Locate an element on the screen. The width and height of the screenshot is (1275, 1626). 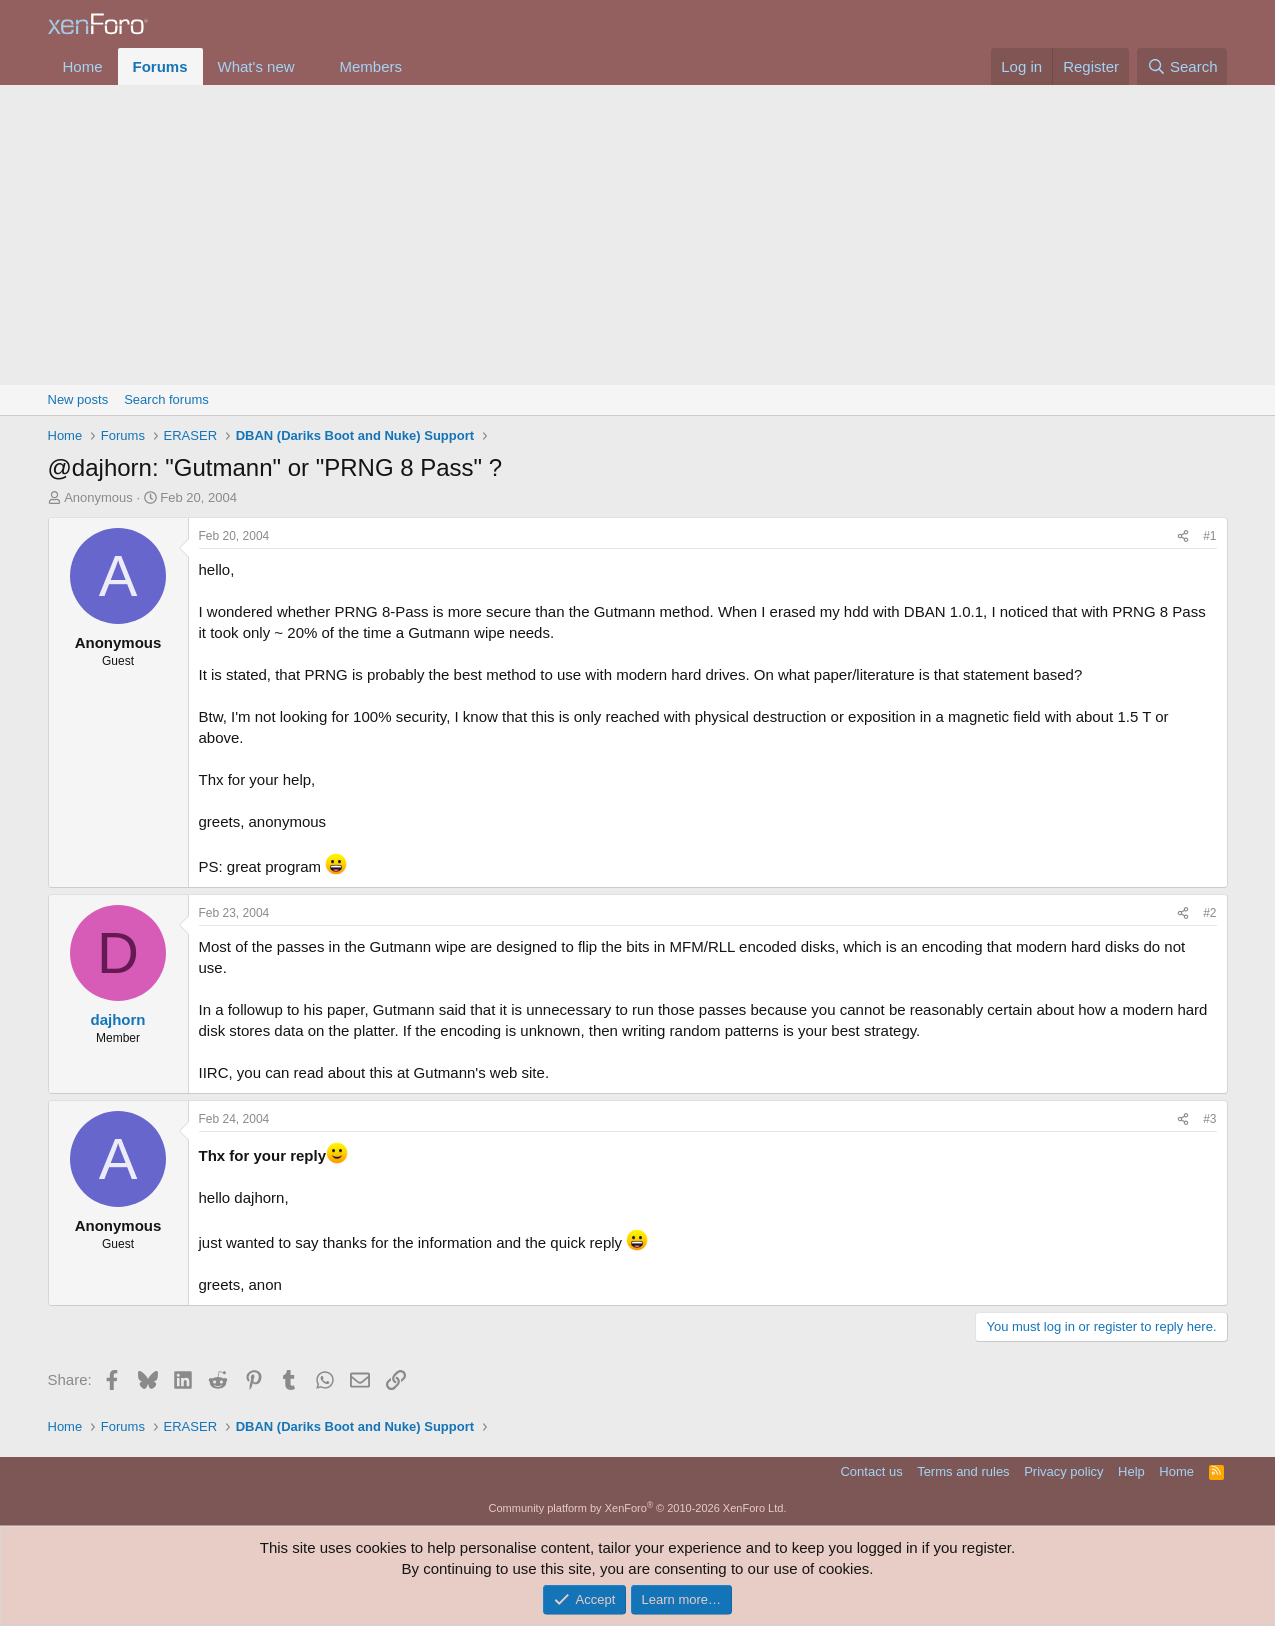
#2 is located at coordinates (1209, 913).